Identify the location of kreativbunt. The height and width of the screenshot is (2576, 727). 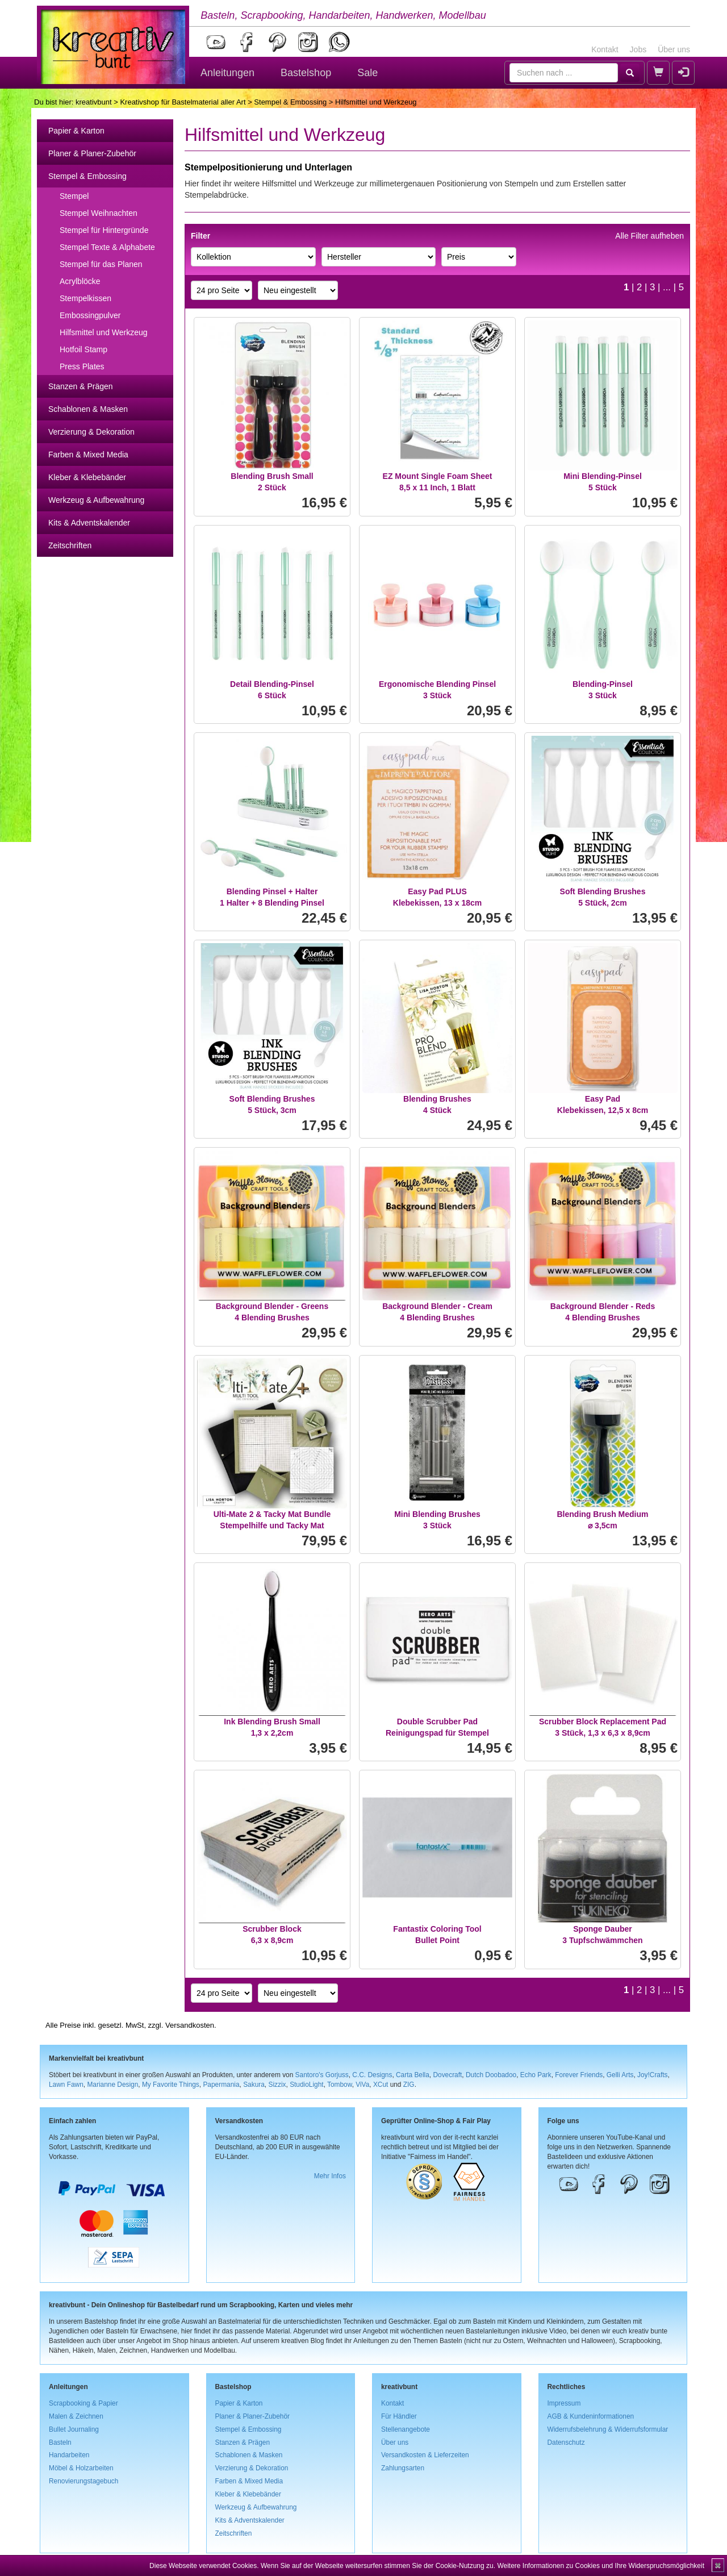
(94, 102).